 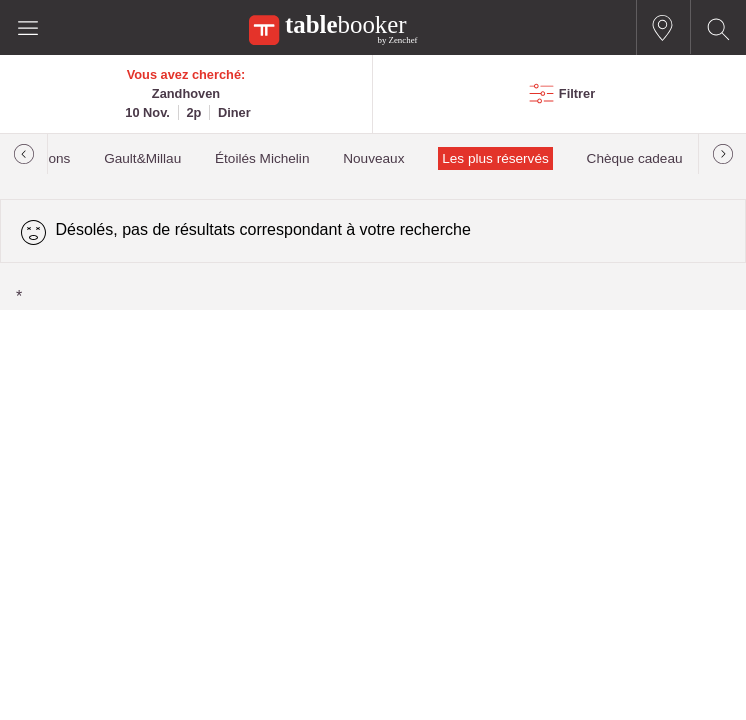 I want to click on Étoilés Michelin, so click(x=262, y=158).